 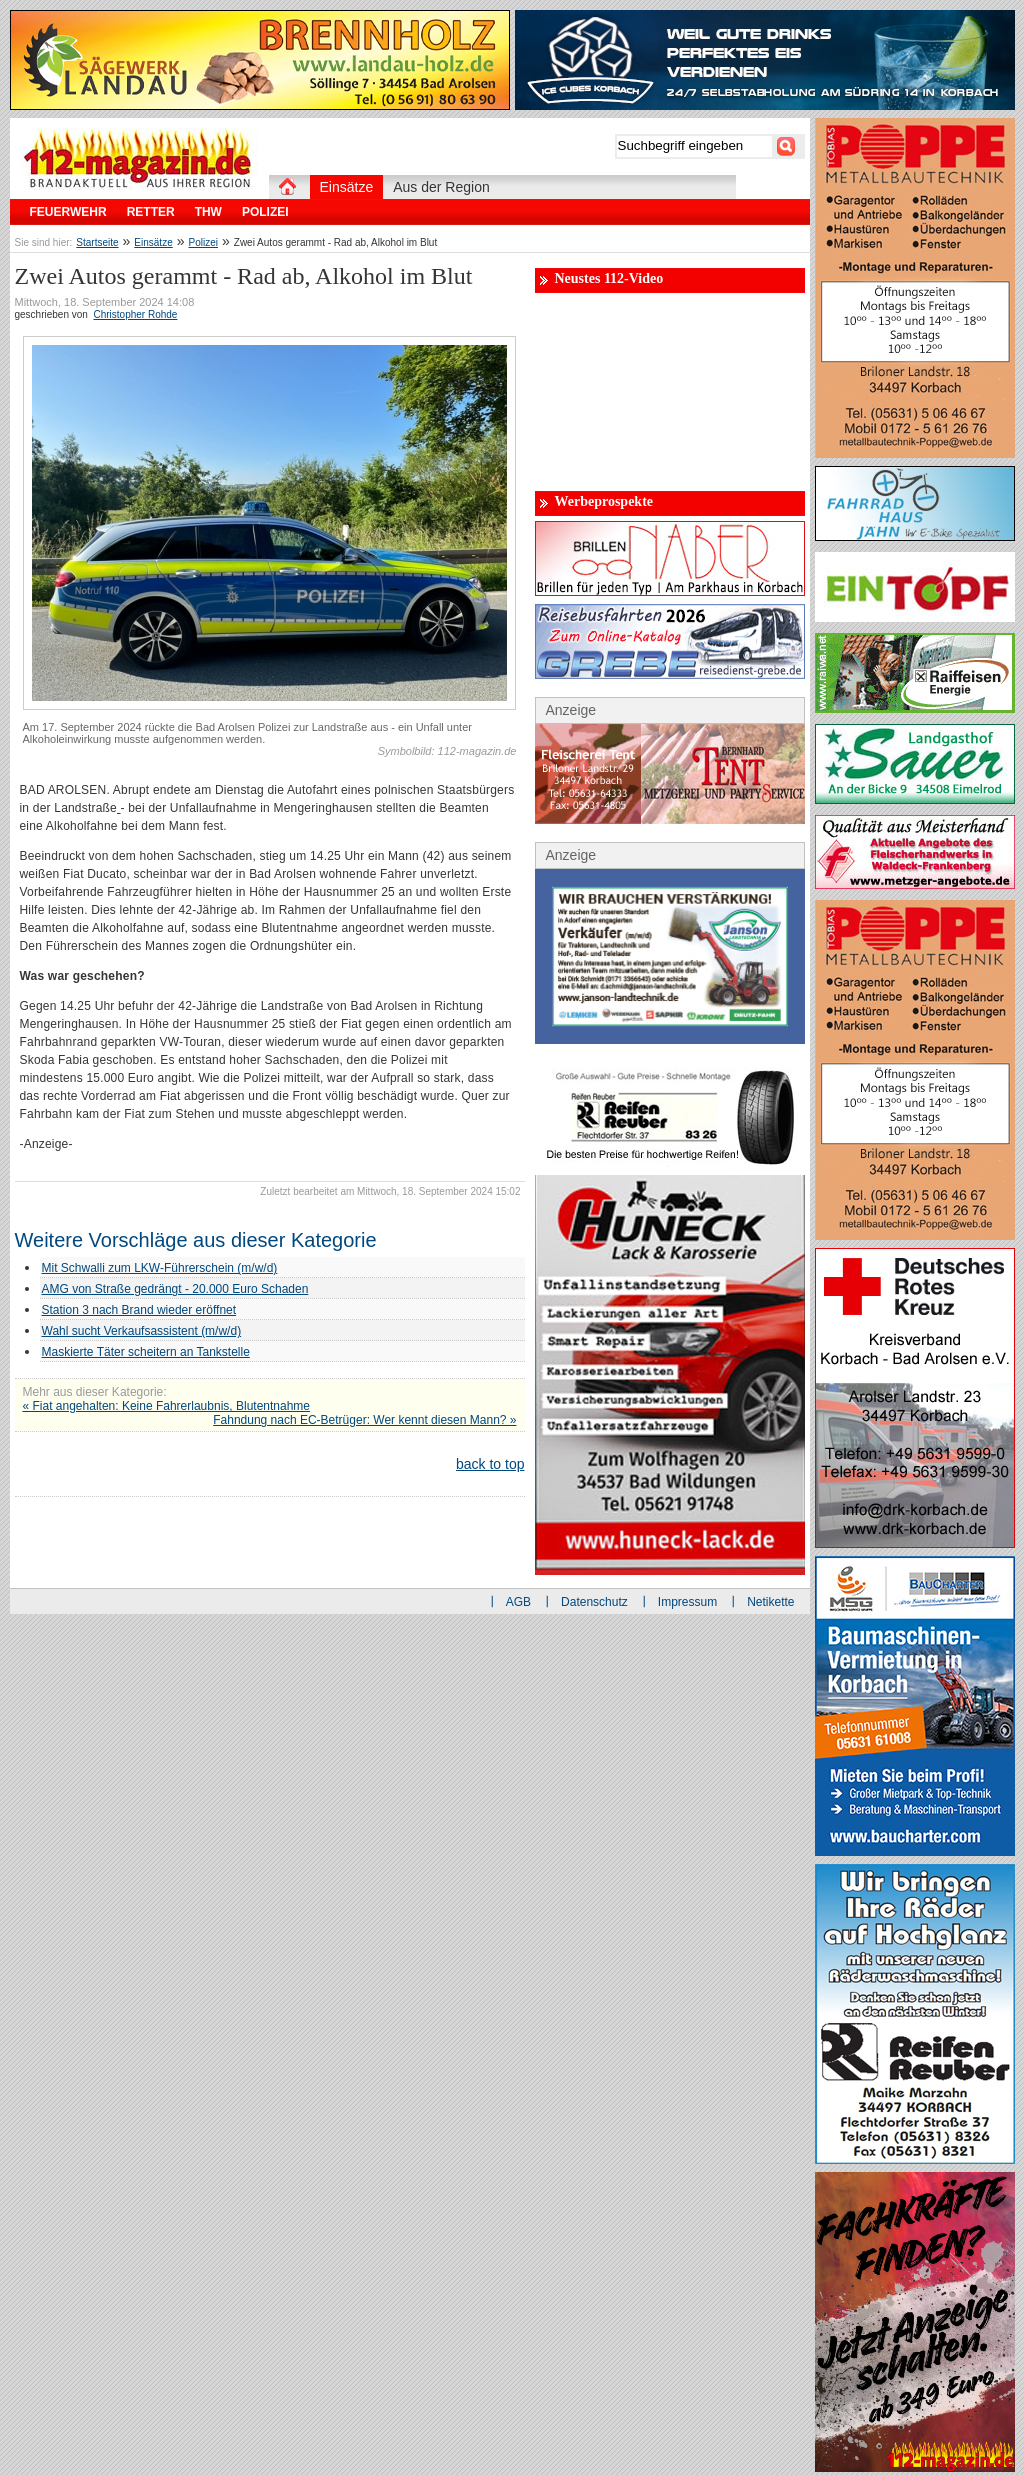 What do you see at coordinates (175, 1289) in the screenshot?
I see `AMG von Straße gedrängt - 20.000 Euro Schaden` at bounding box center [175, 1289].